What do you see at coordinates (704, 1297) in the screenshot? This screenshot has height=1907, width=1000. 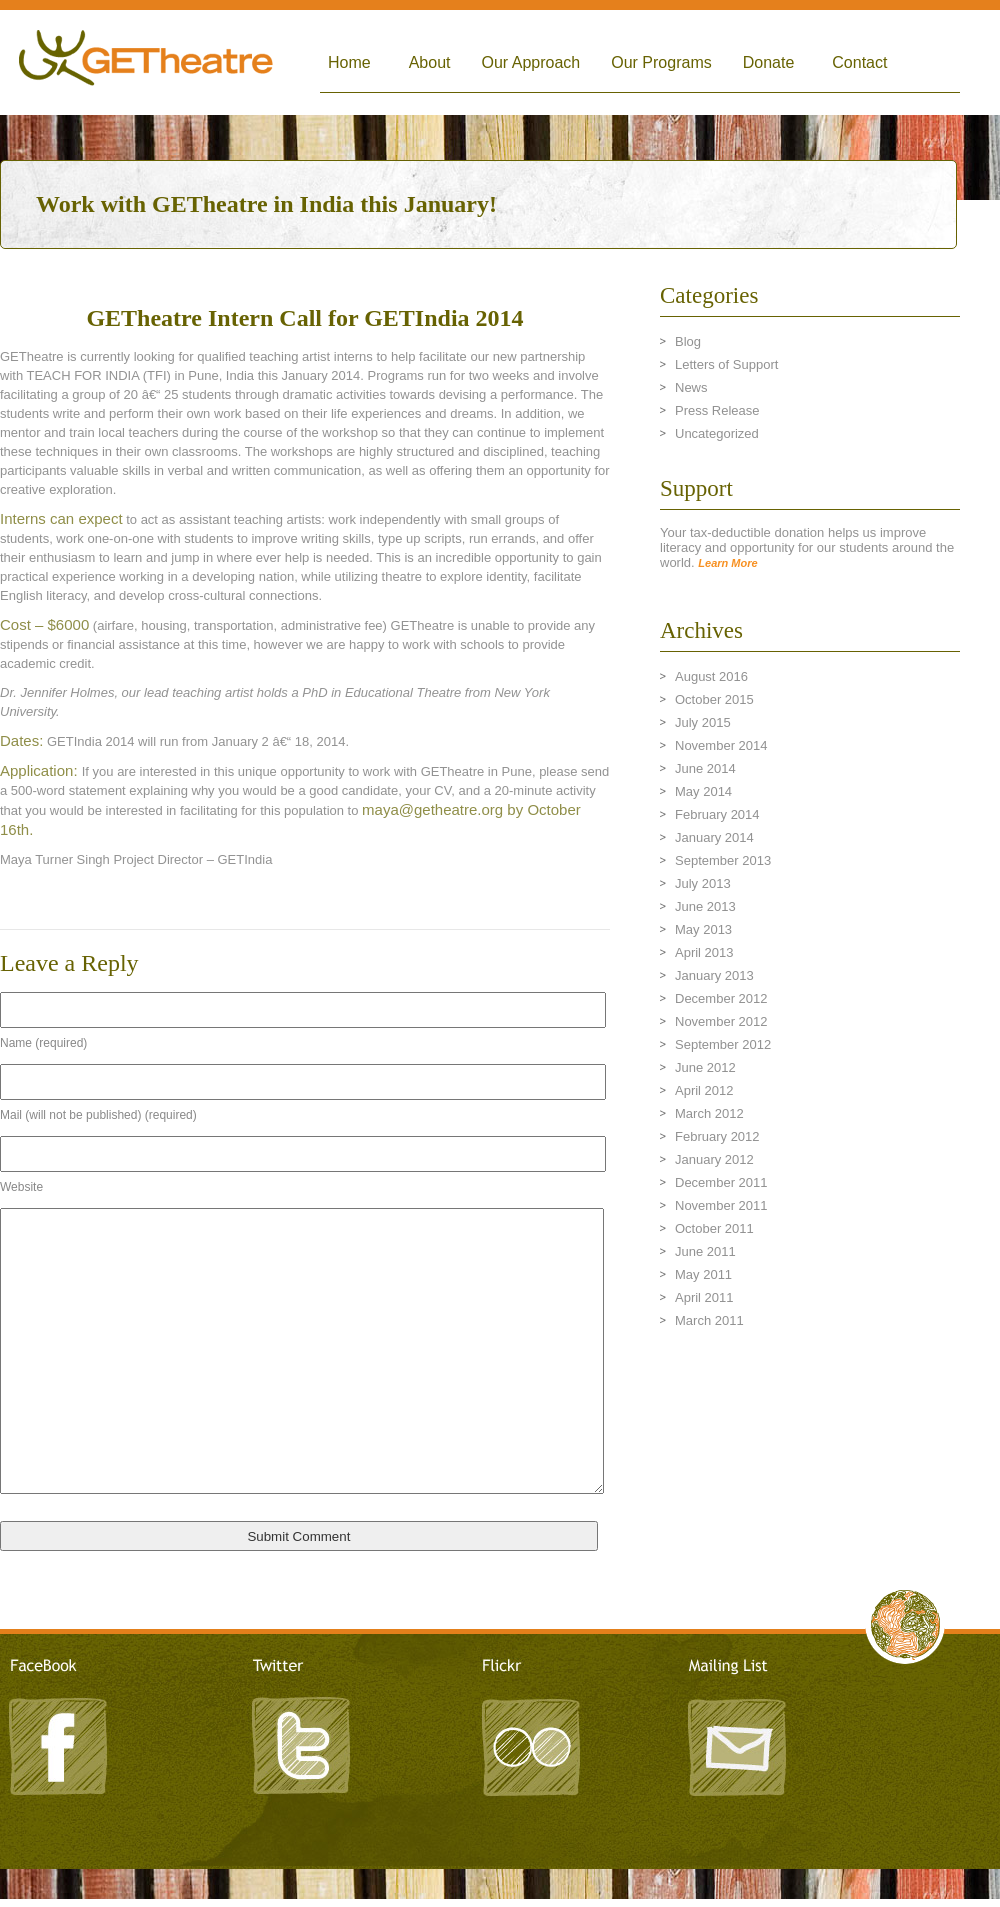 I see `April 2011` at bounding box center [704, 1297].